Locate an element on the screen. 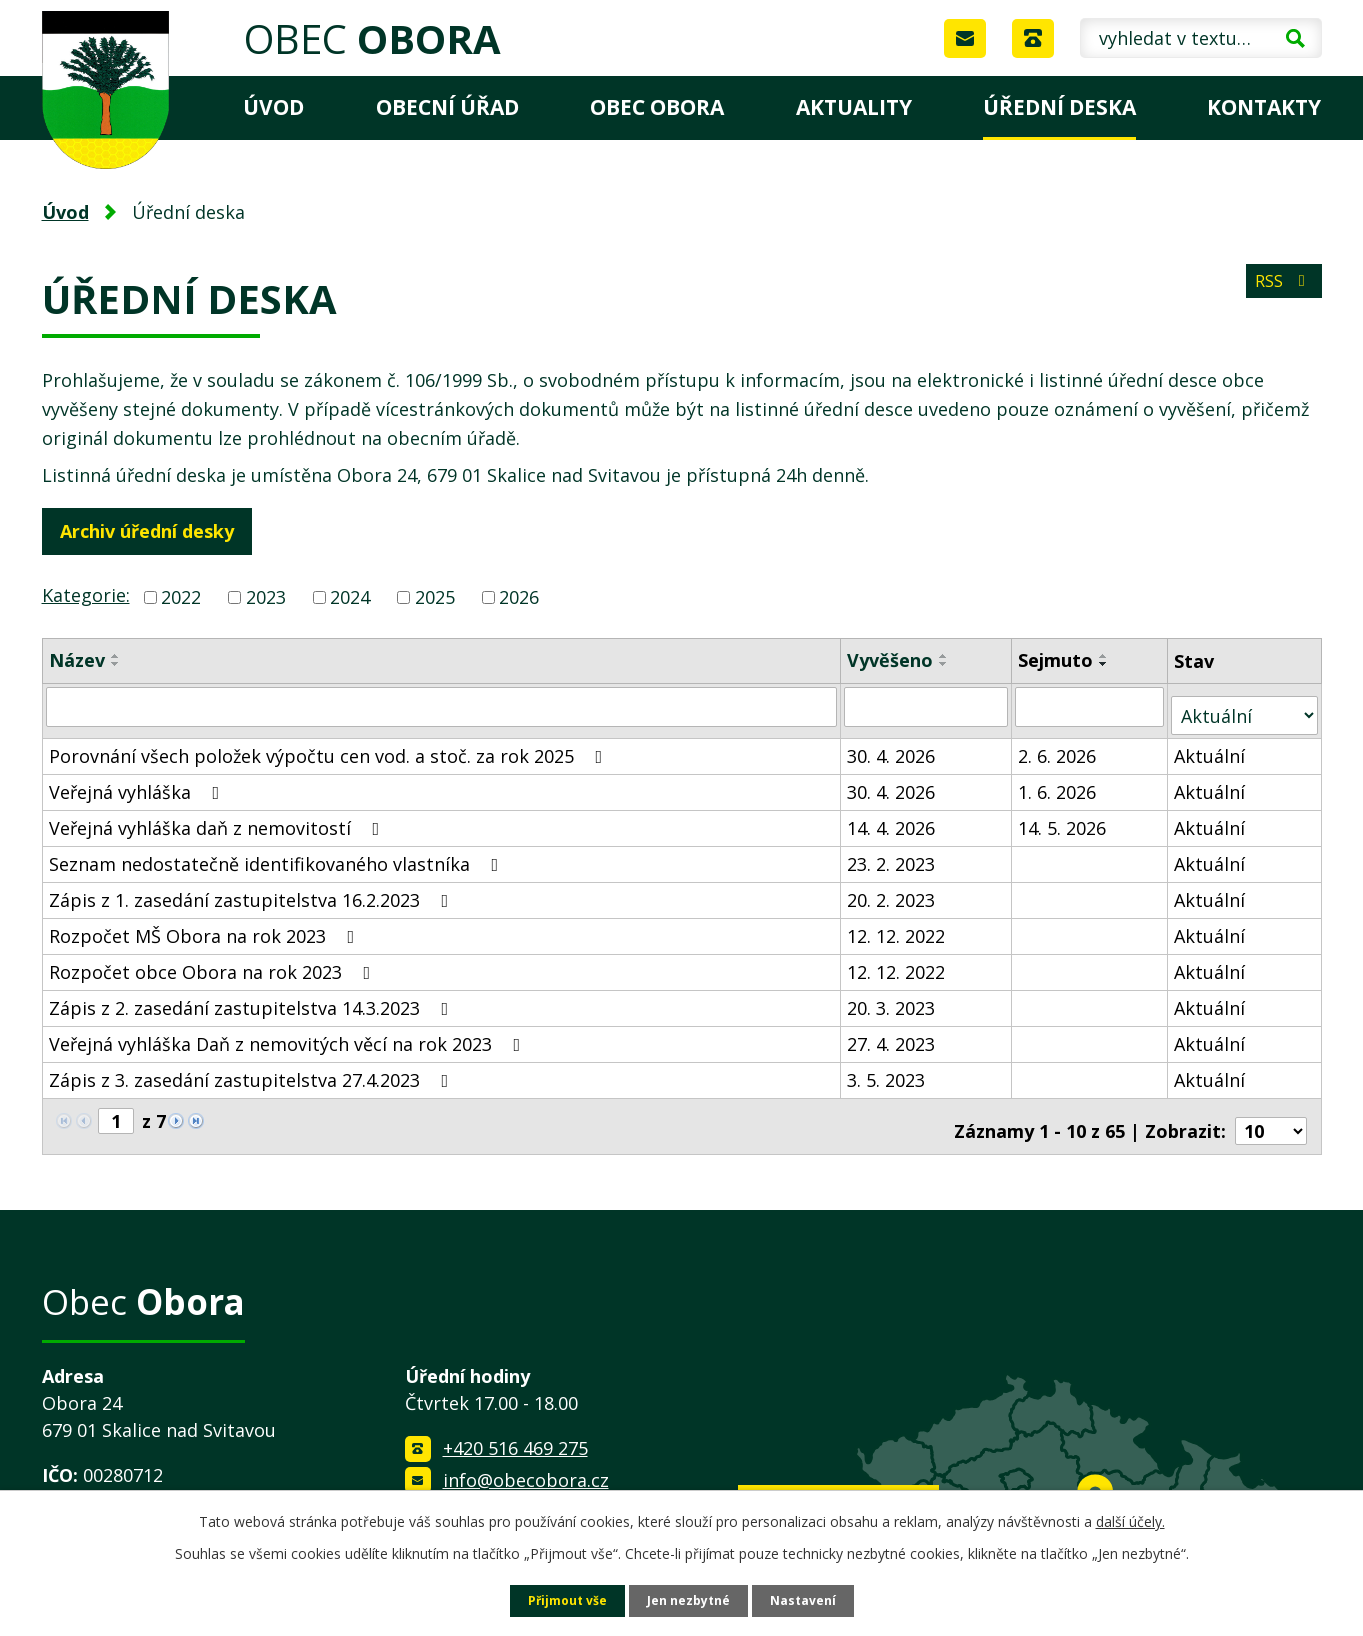 This screenshot has height=1636, width=1363. Jen nezbytné [Přijmout nezbytné cookies] is located at coordinates (689, 1599).